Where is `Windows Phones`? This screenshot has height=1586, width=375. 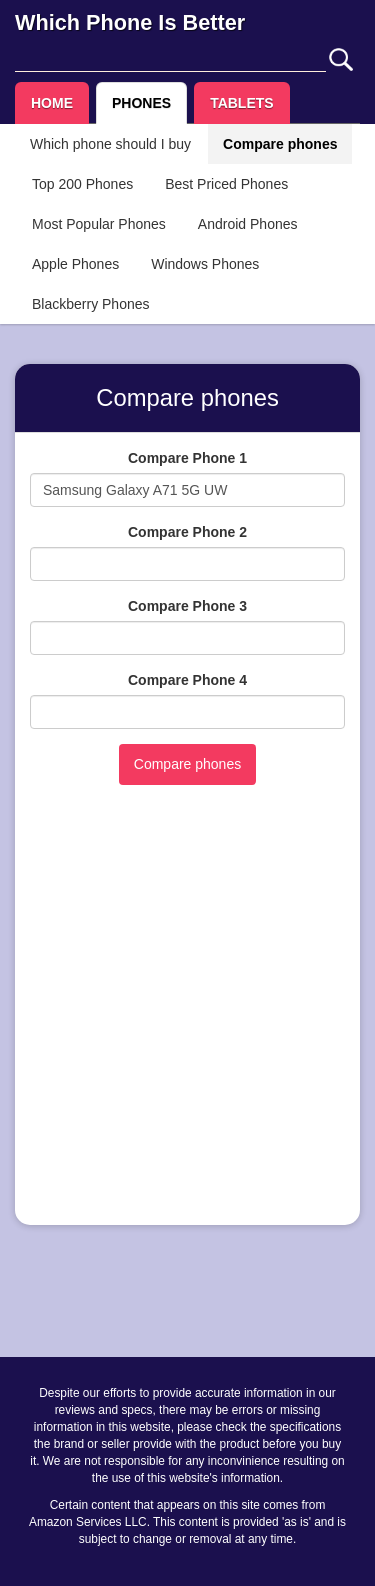 Windows Phones is located at coordinates (205, 264).